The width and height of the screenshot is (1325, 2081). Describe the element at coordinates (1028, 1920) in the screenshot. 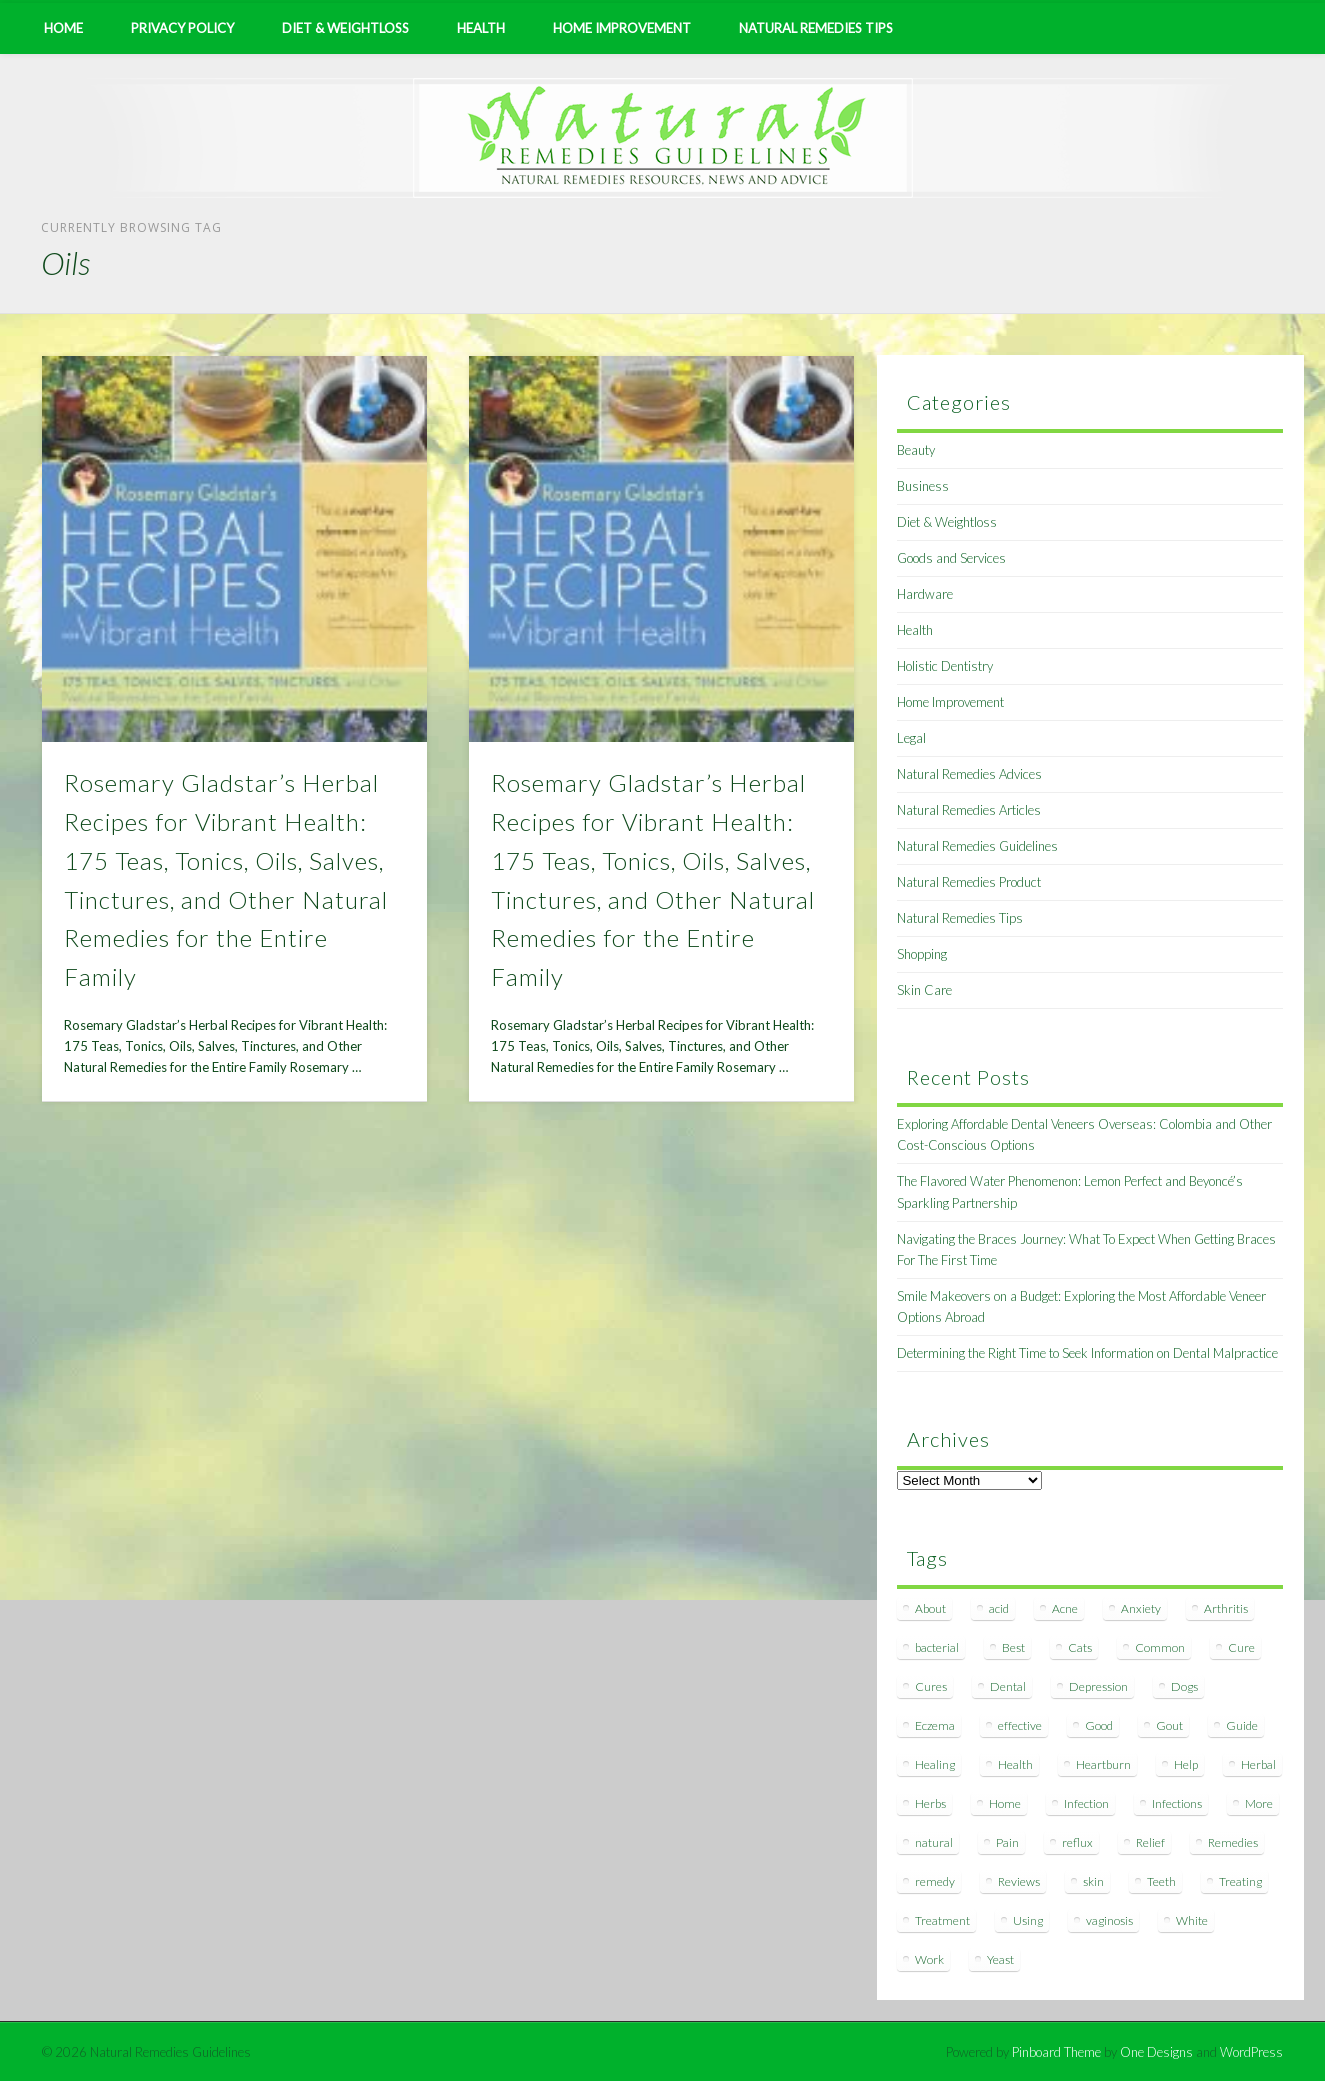

I see `Using [Using (11 items)]` at that location.